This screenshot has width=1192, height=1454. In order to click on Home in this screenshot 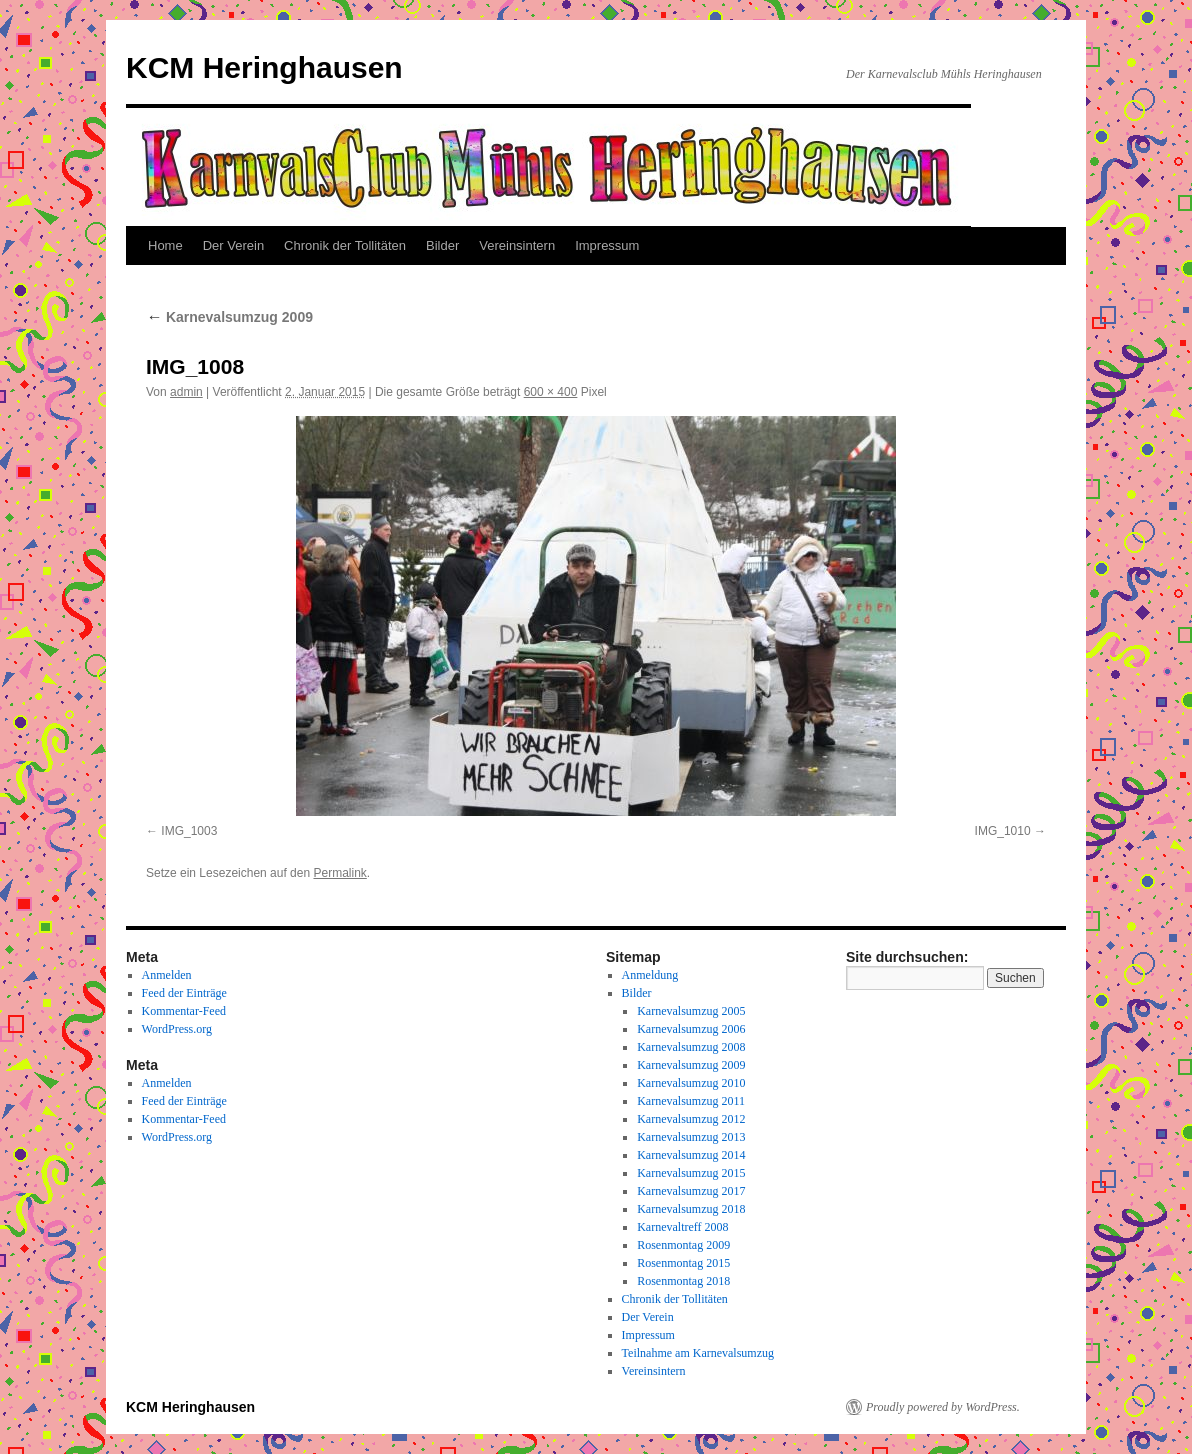, I will do `click(165, 245)`.